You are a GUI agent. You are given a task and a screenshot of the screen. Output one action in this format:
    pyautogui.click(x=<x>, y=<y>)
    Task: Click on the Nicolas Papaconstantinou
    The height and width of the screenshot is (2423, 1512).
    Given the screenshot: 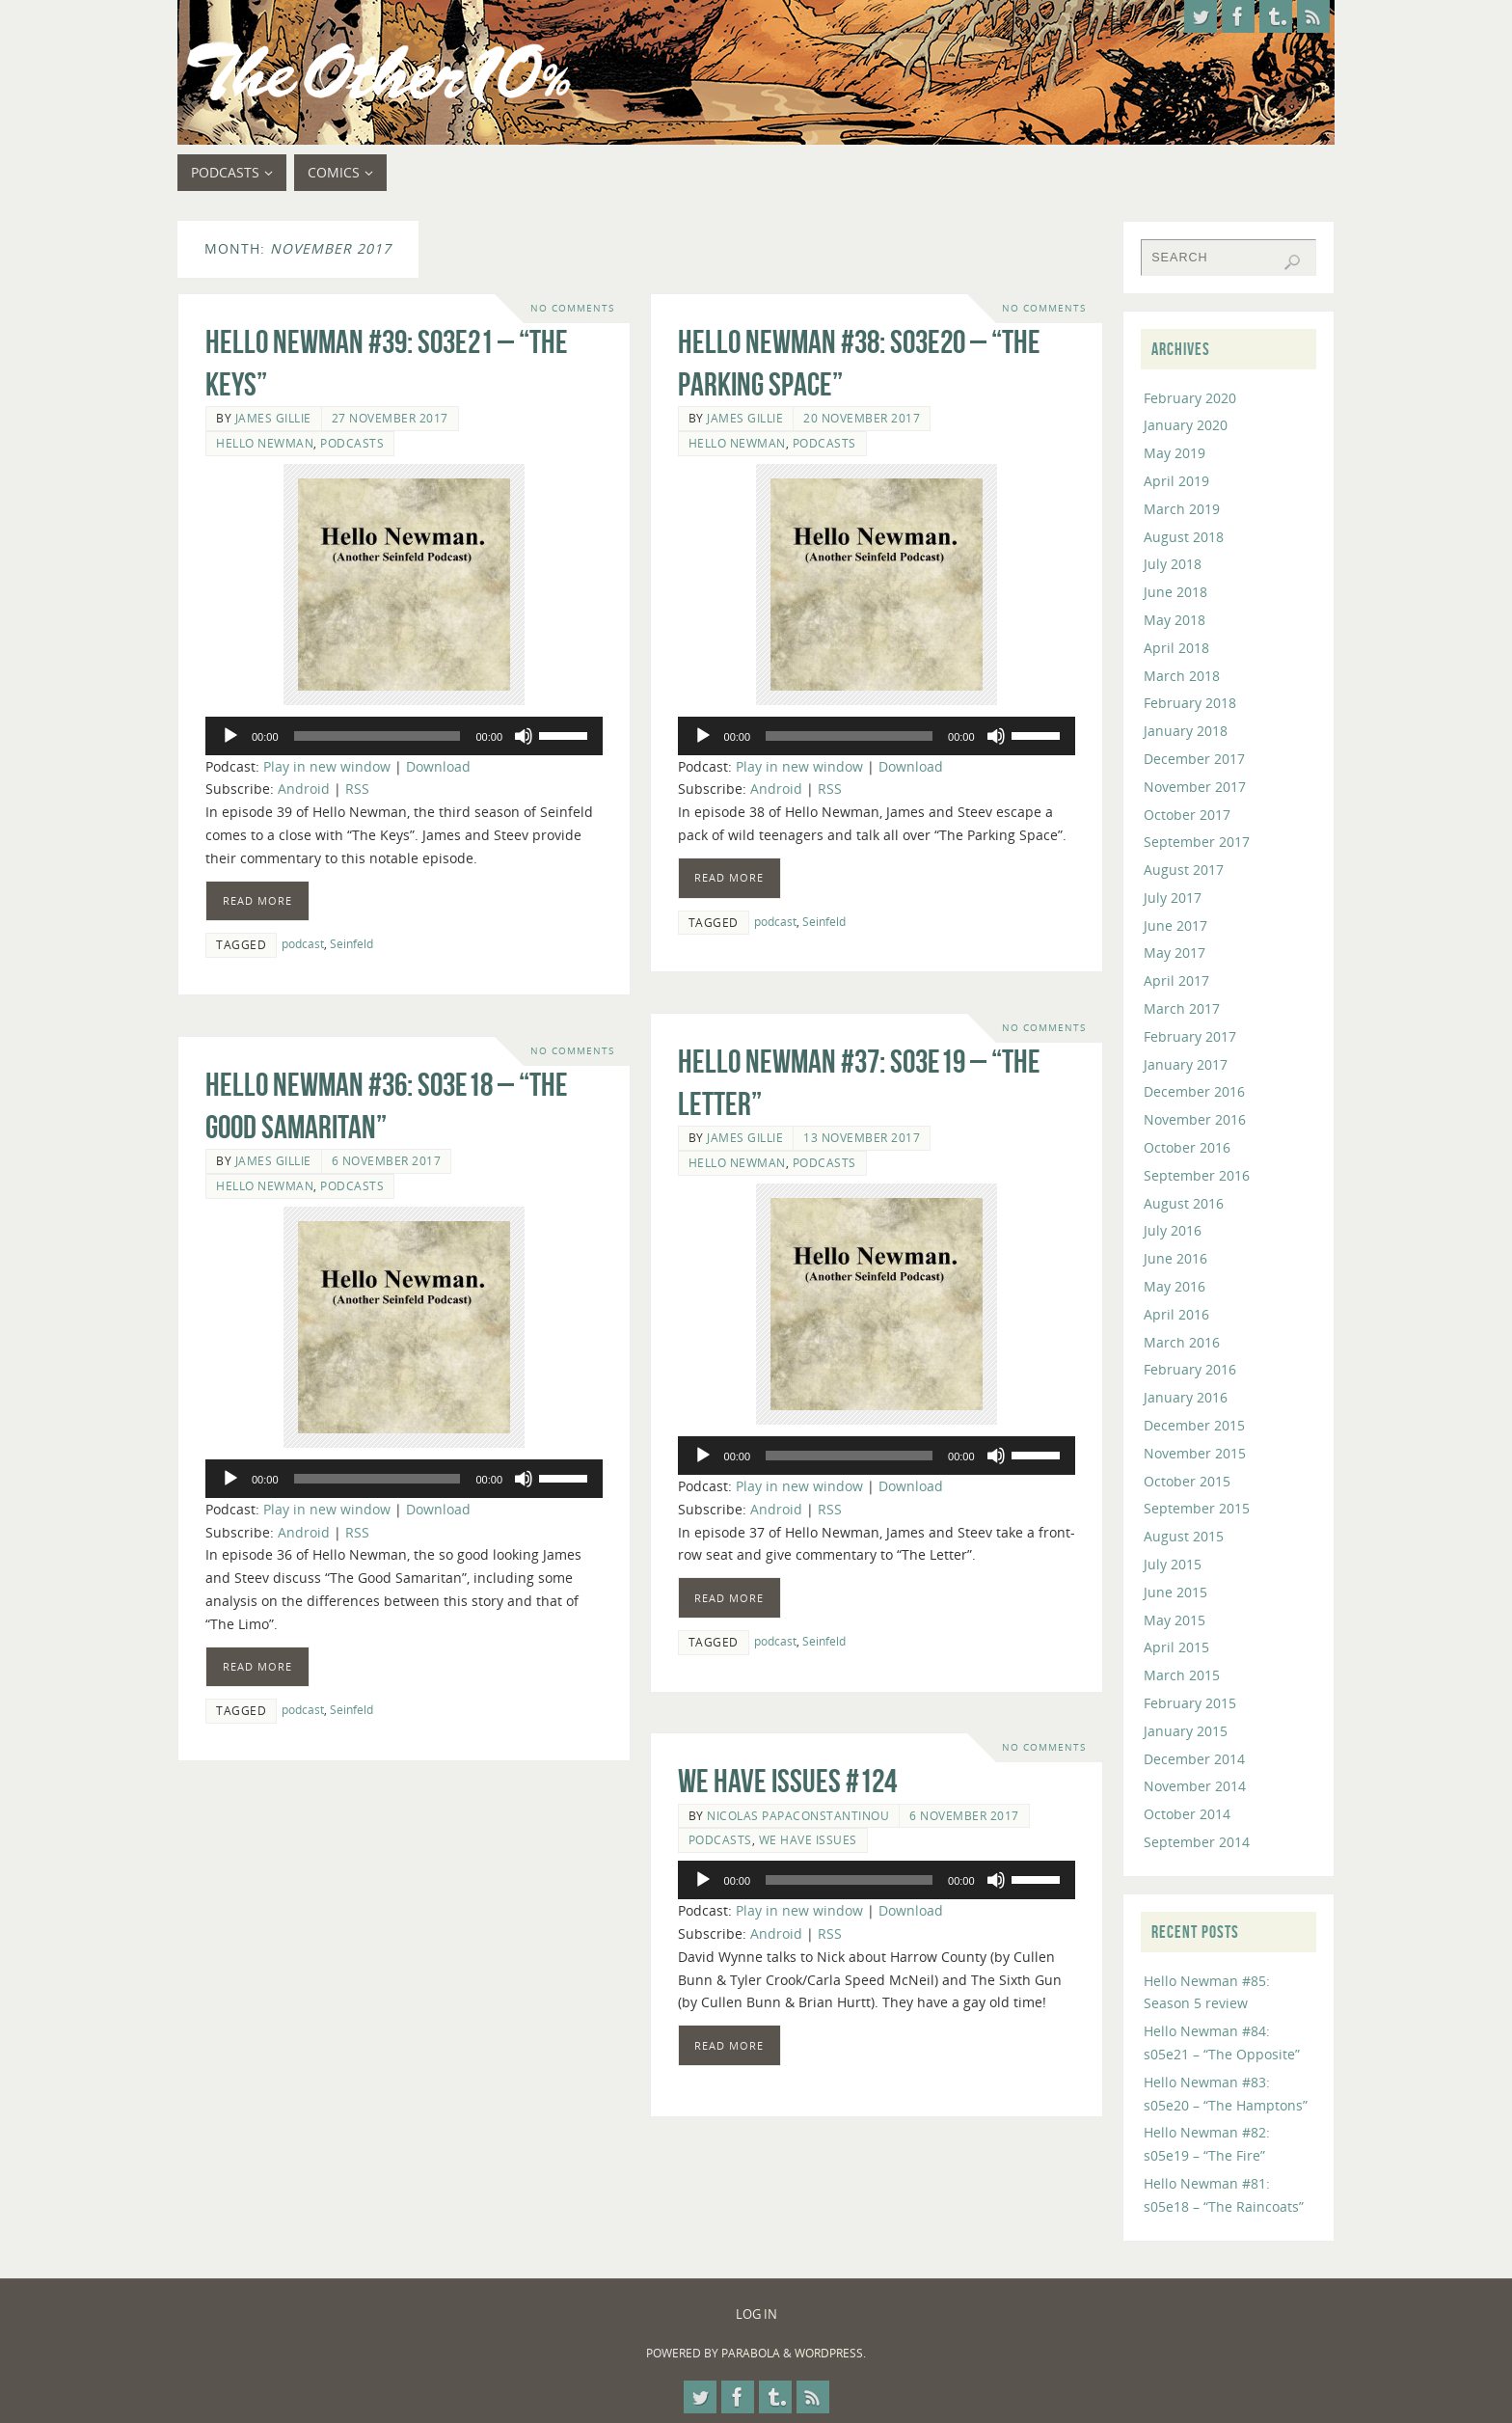 What is the action you would take?
    pyautogui.click(x=798, y=1815)
    